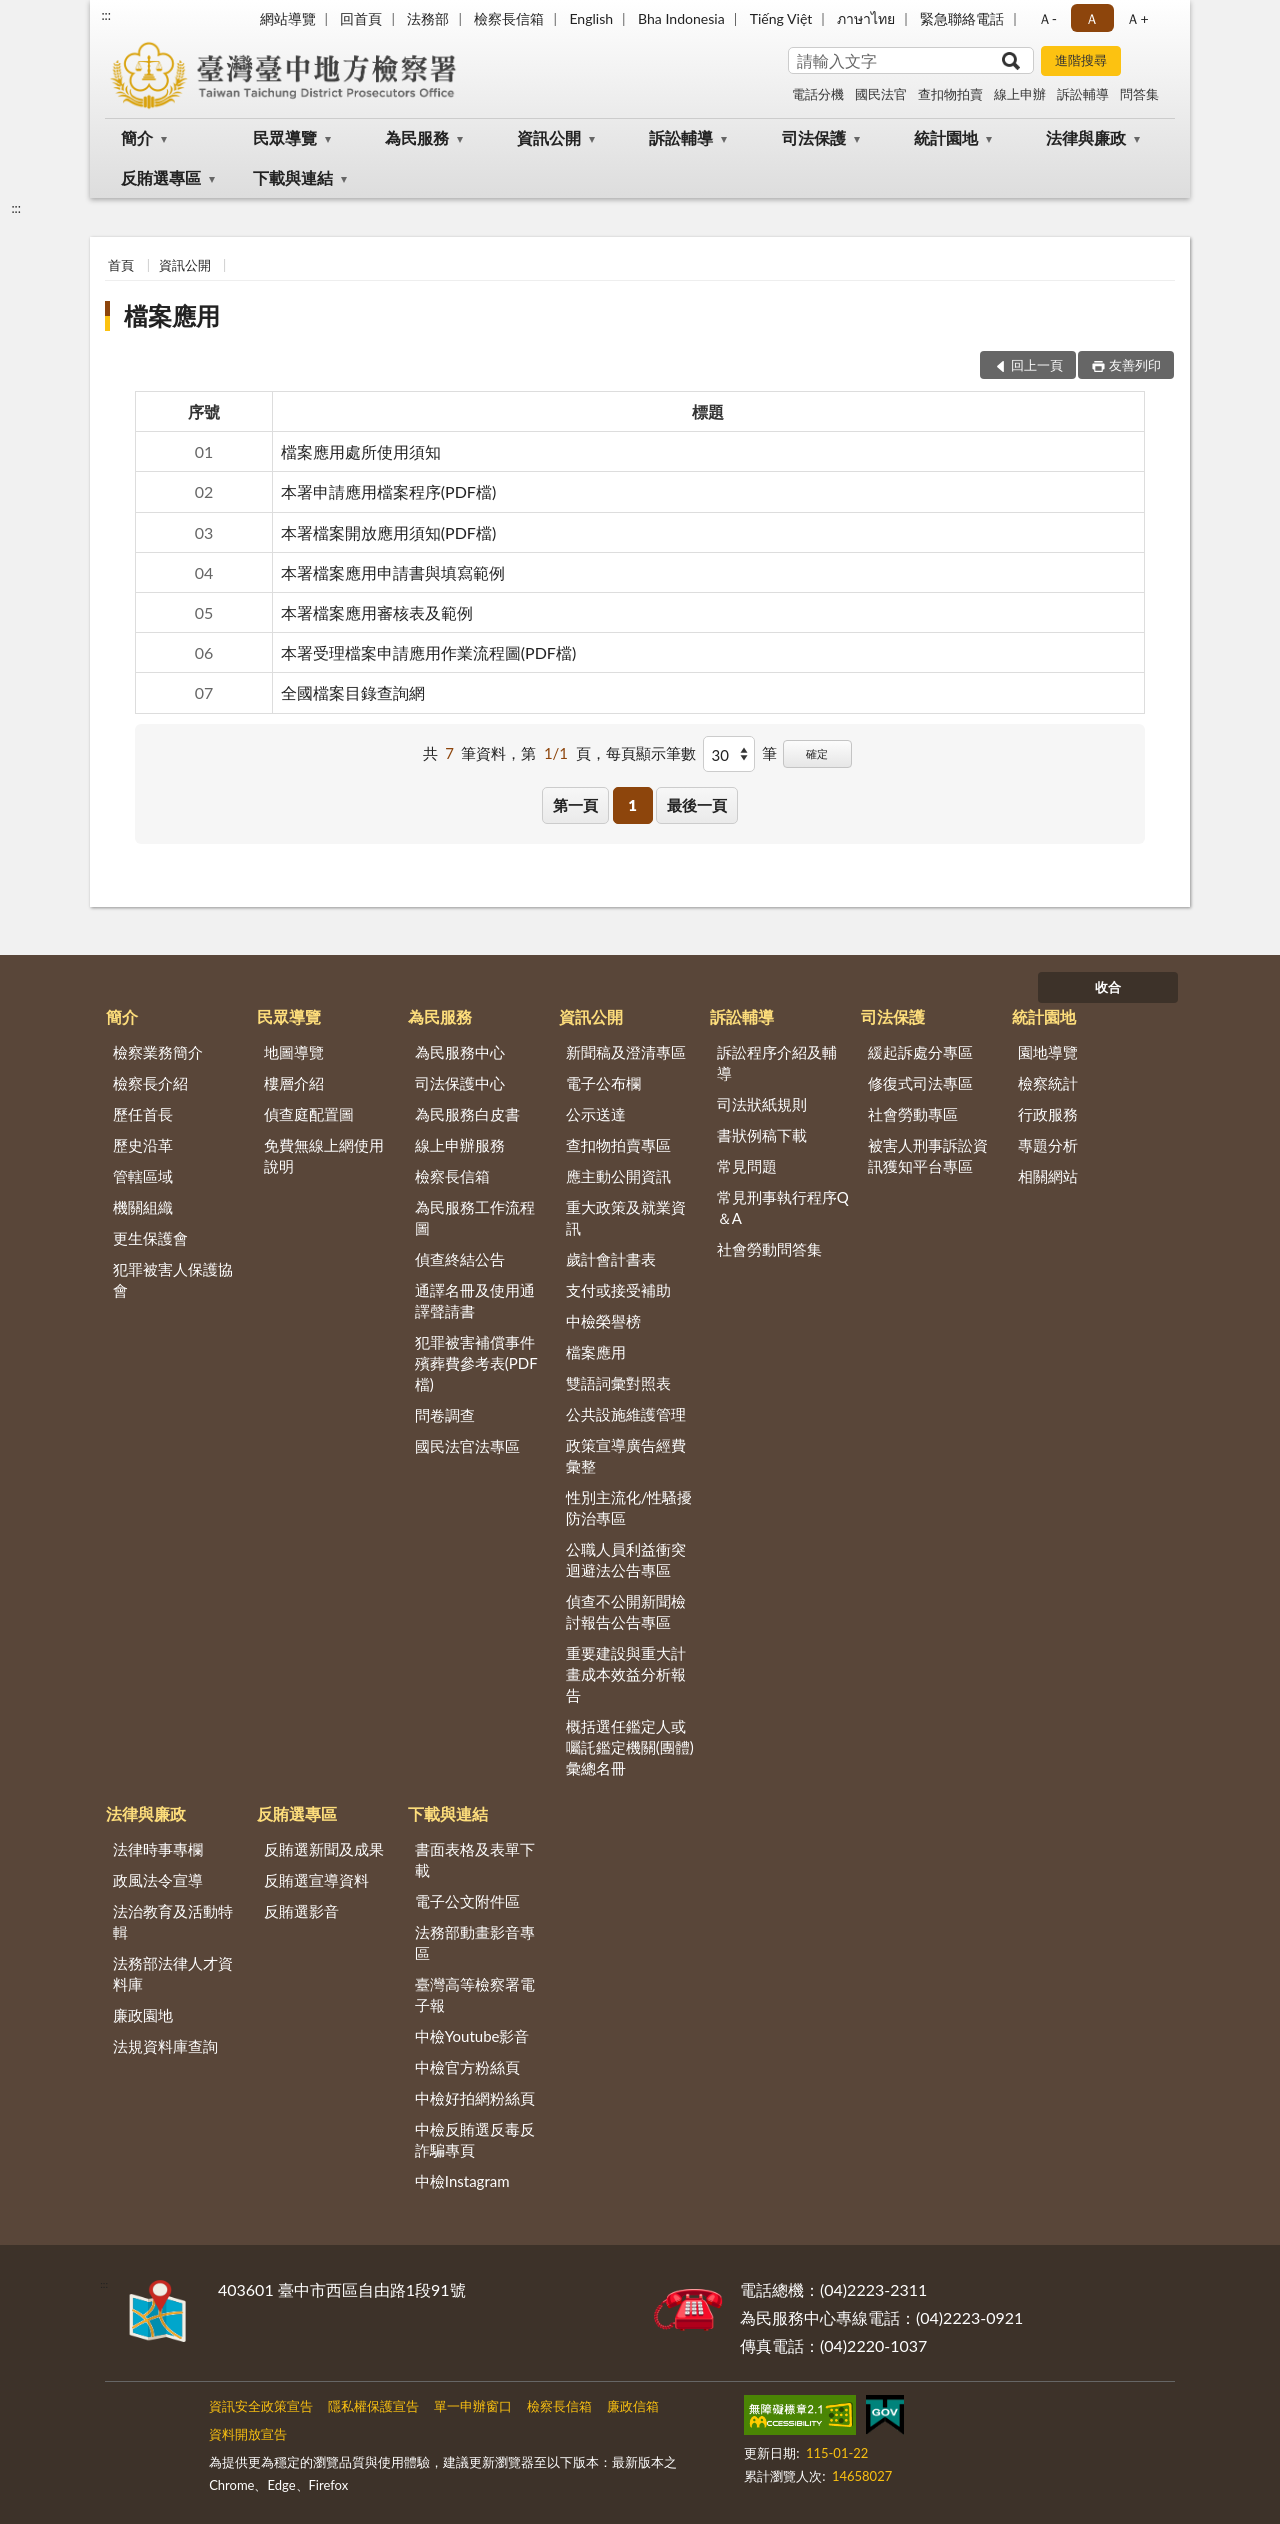  What do you see at coordinates (158, 1052) in the screenshot?
I see `檢察業務簡介` at bounding box center [158, 1052].